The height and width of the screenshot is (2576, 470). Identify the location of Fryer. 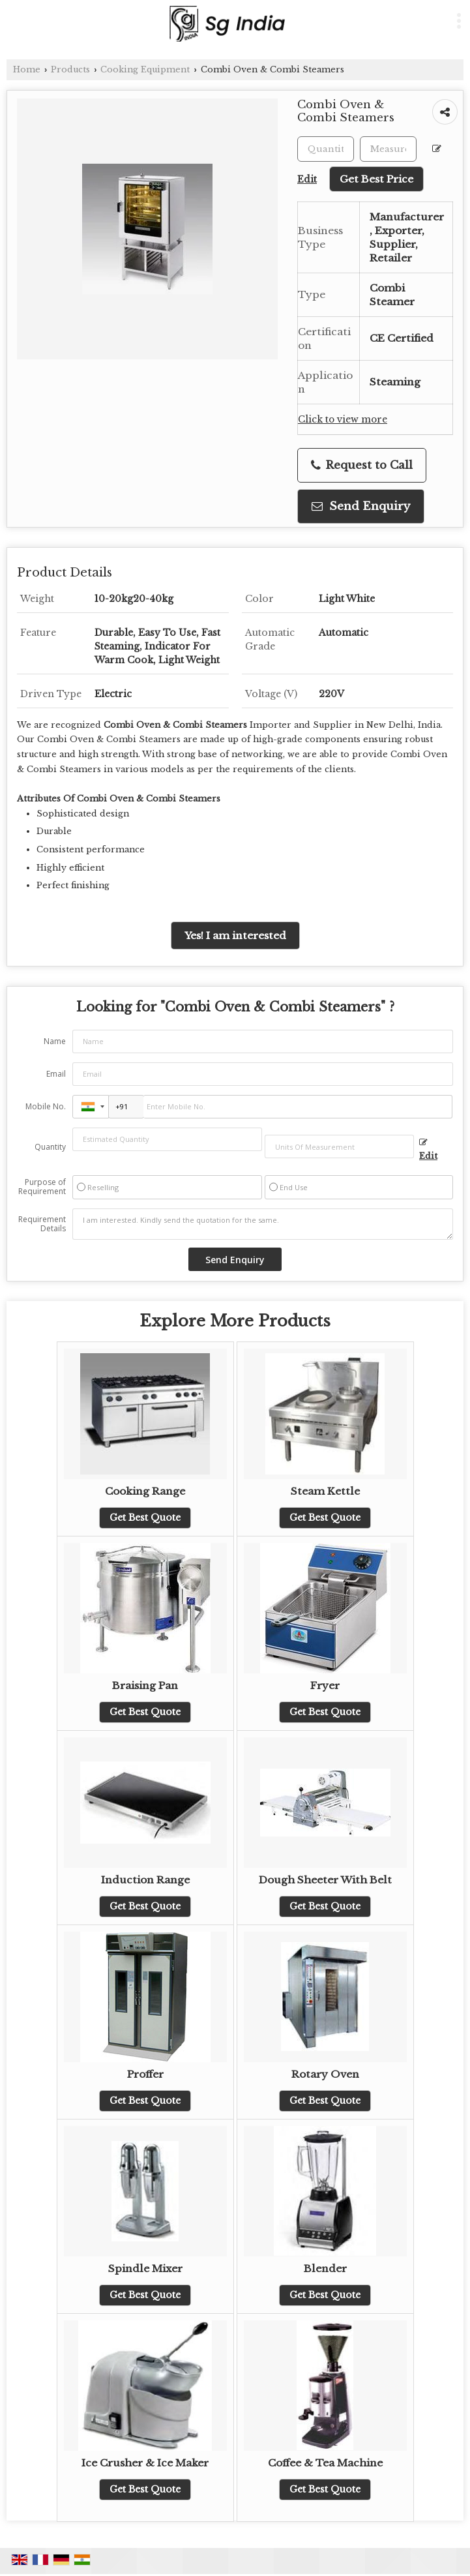
(325, 1685).